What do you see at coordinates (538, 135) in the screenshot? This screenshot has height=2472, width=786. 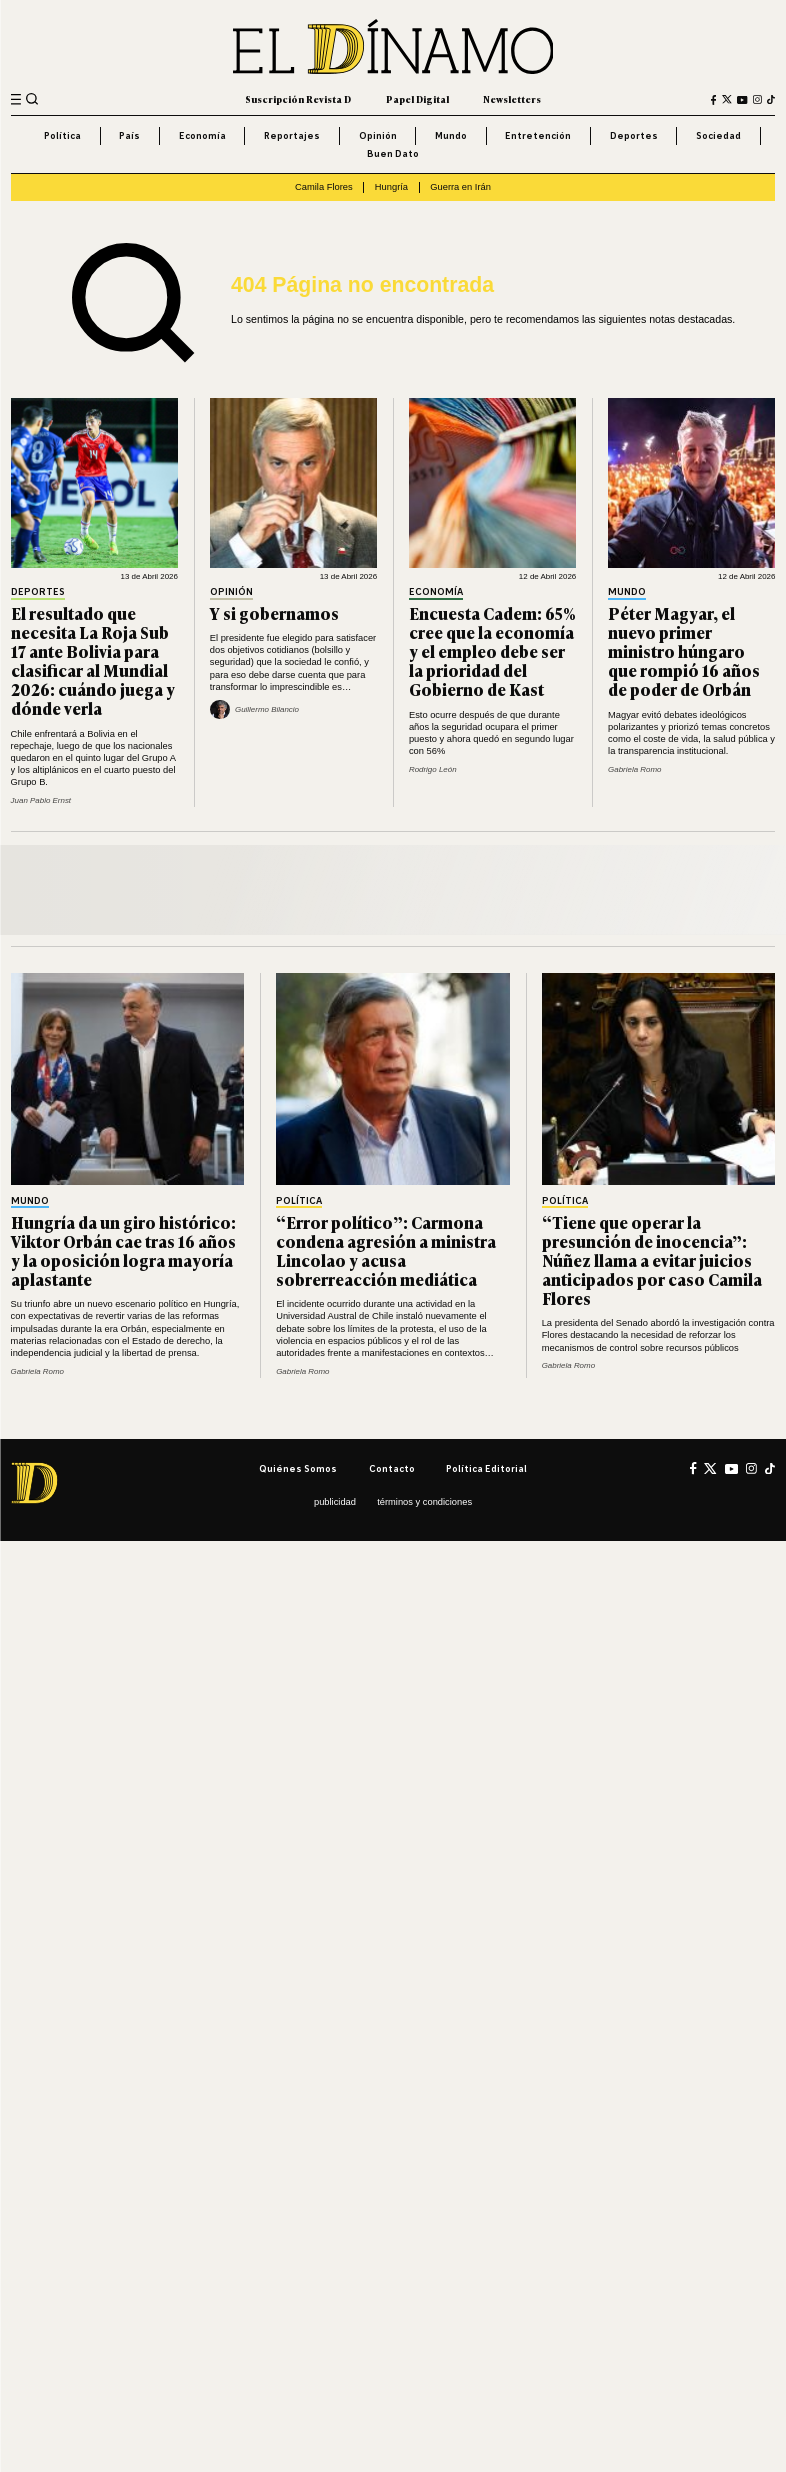 I see `Entretención` at bounding box center [538, 135].